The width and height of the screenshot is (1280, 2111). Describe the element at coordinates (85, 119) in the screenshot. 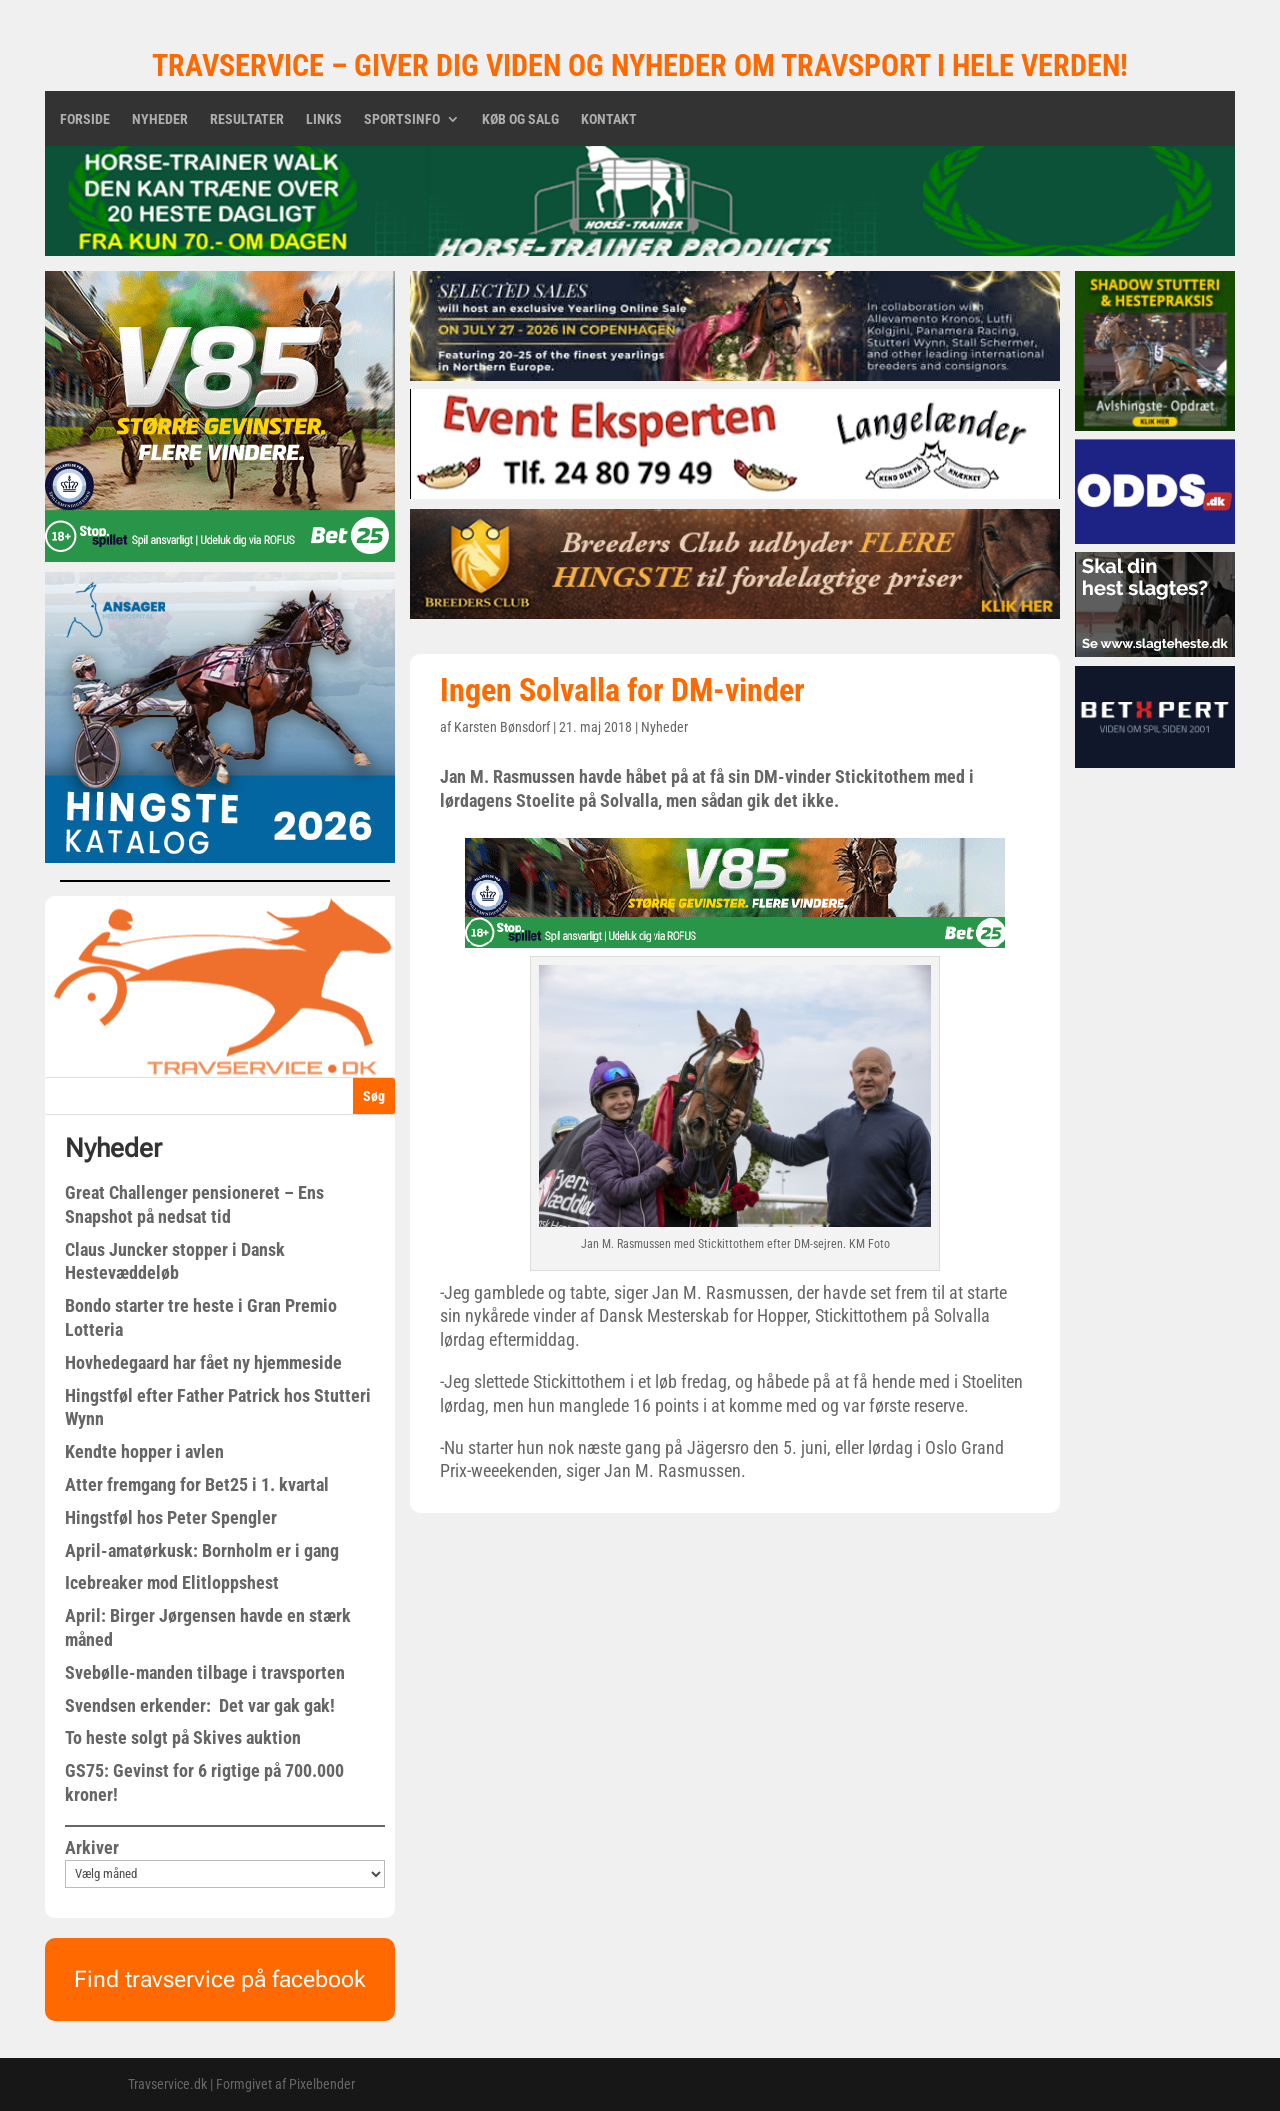

I see `Forside` at that location.